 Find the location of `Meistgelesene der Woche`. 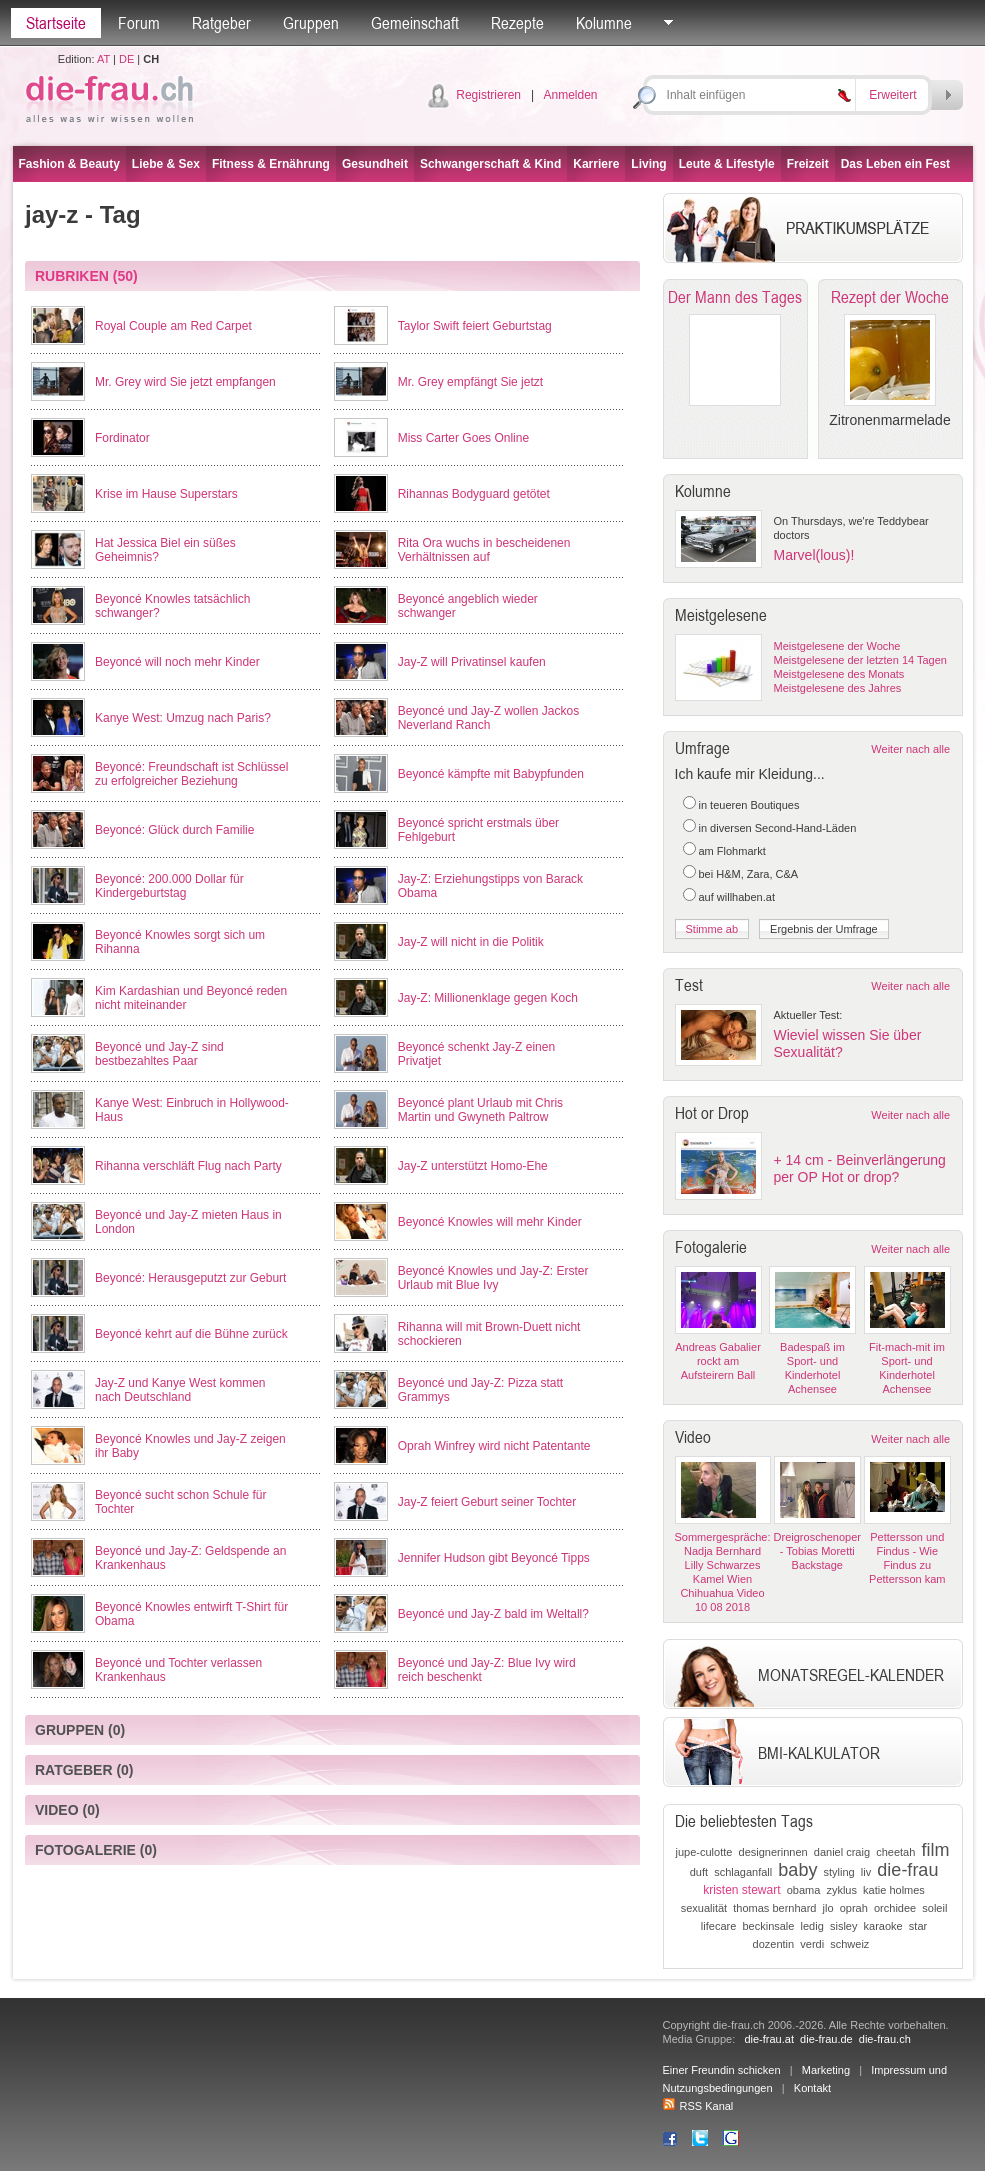

Meistgelesene der Woche is located at coordinates (837, 646).